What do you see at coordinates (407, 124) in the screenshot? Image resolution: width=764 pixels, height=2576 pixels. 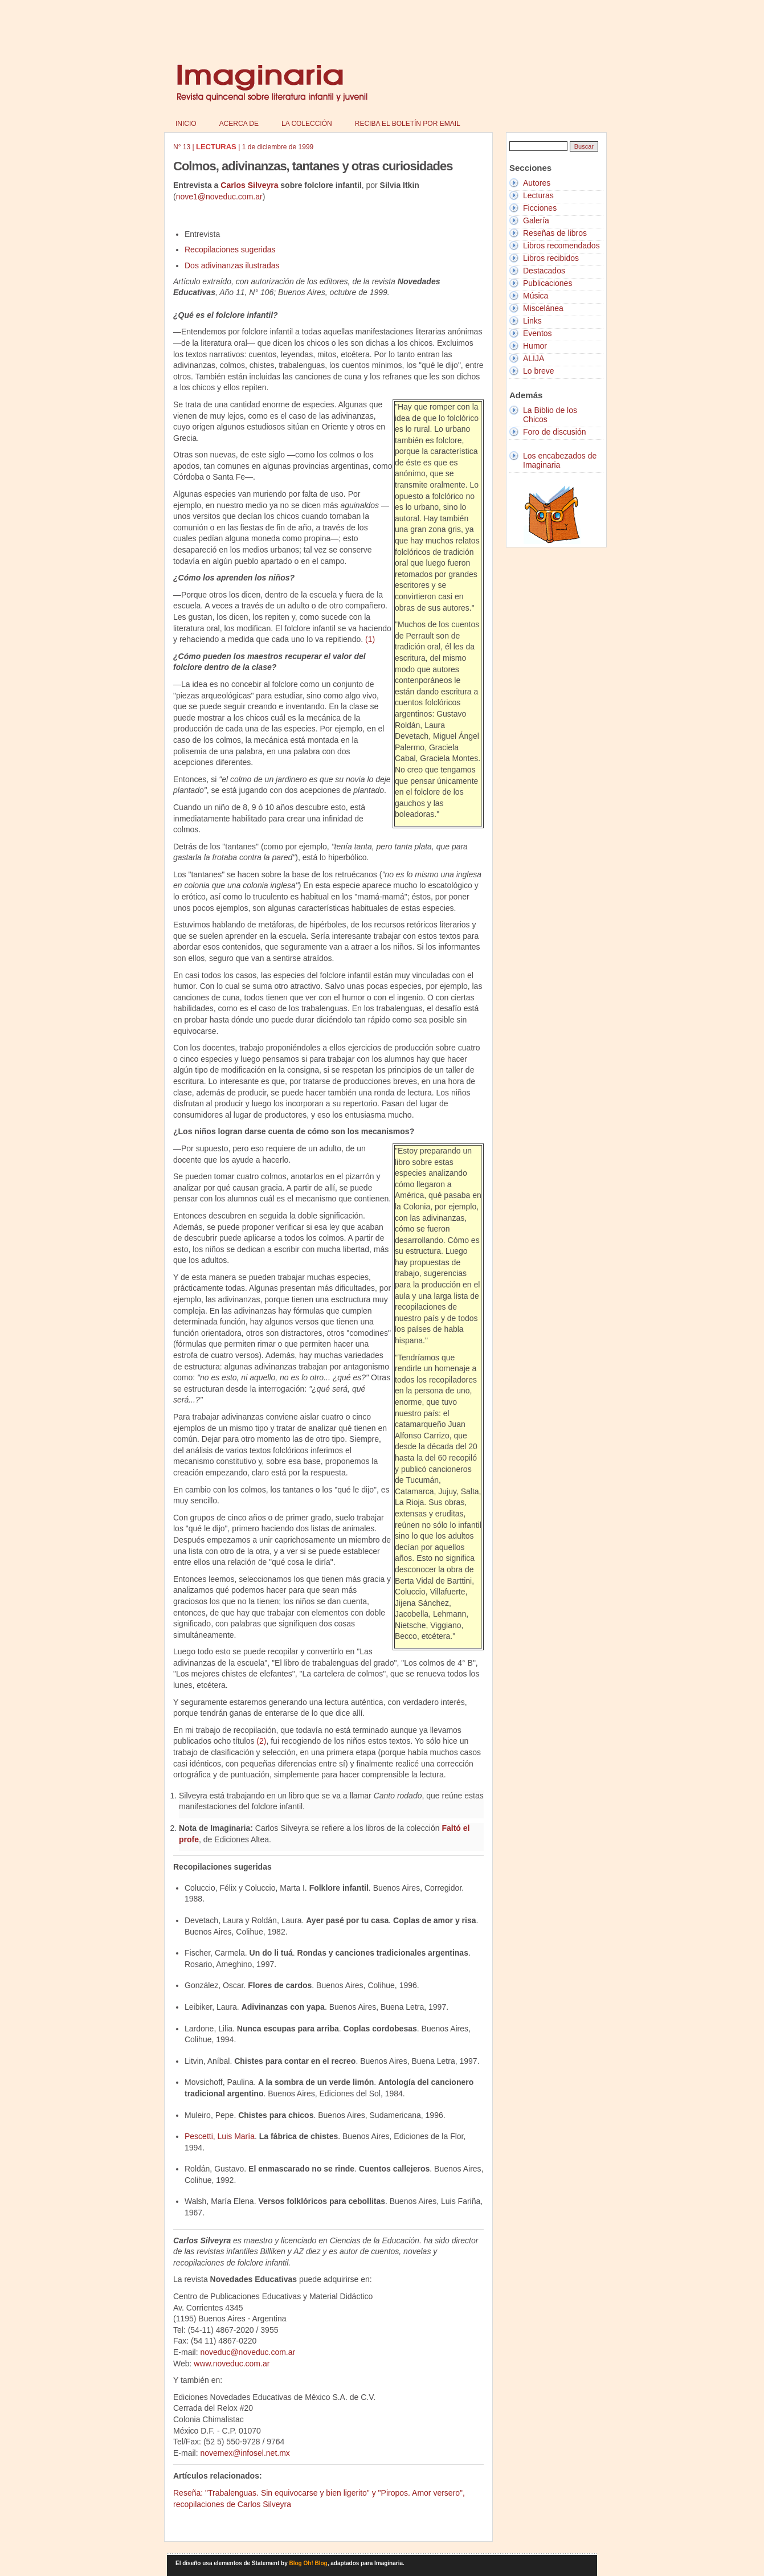 I see `Reciba el boletín por email` at bounding box center [407, 124].